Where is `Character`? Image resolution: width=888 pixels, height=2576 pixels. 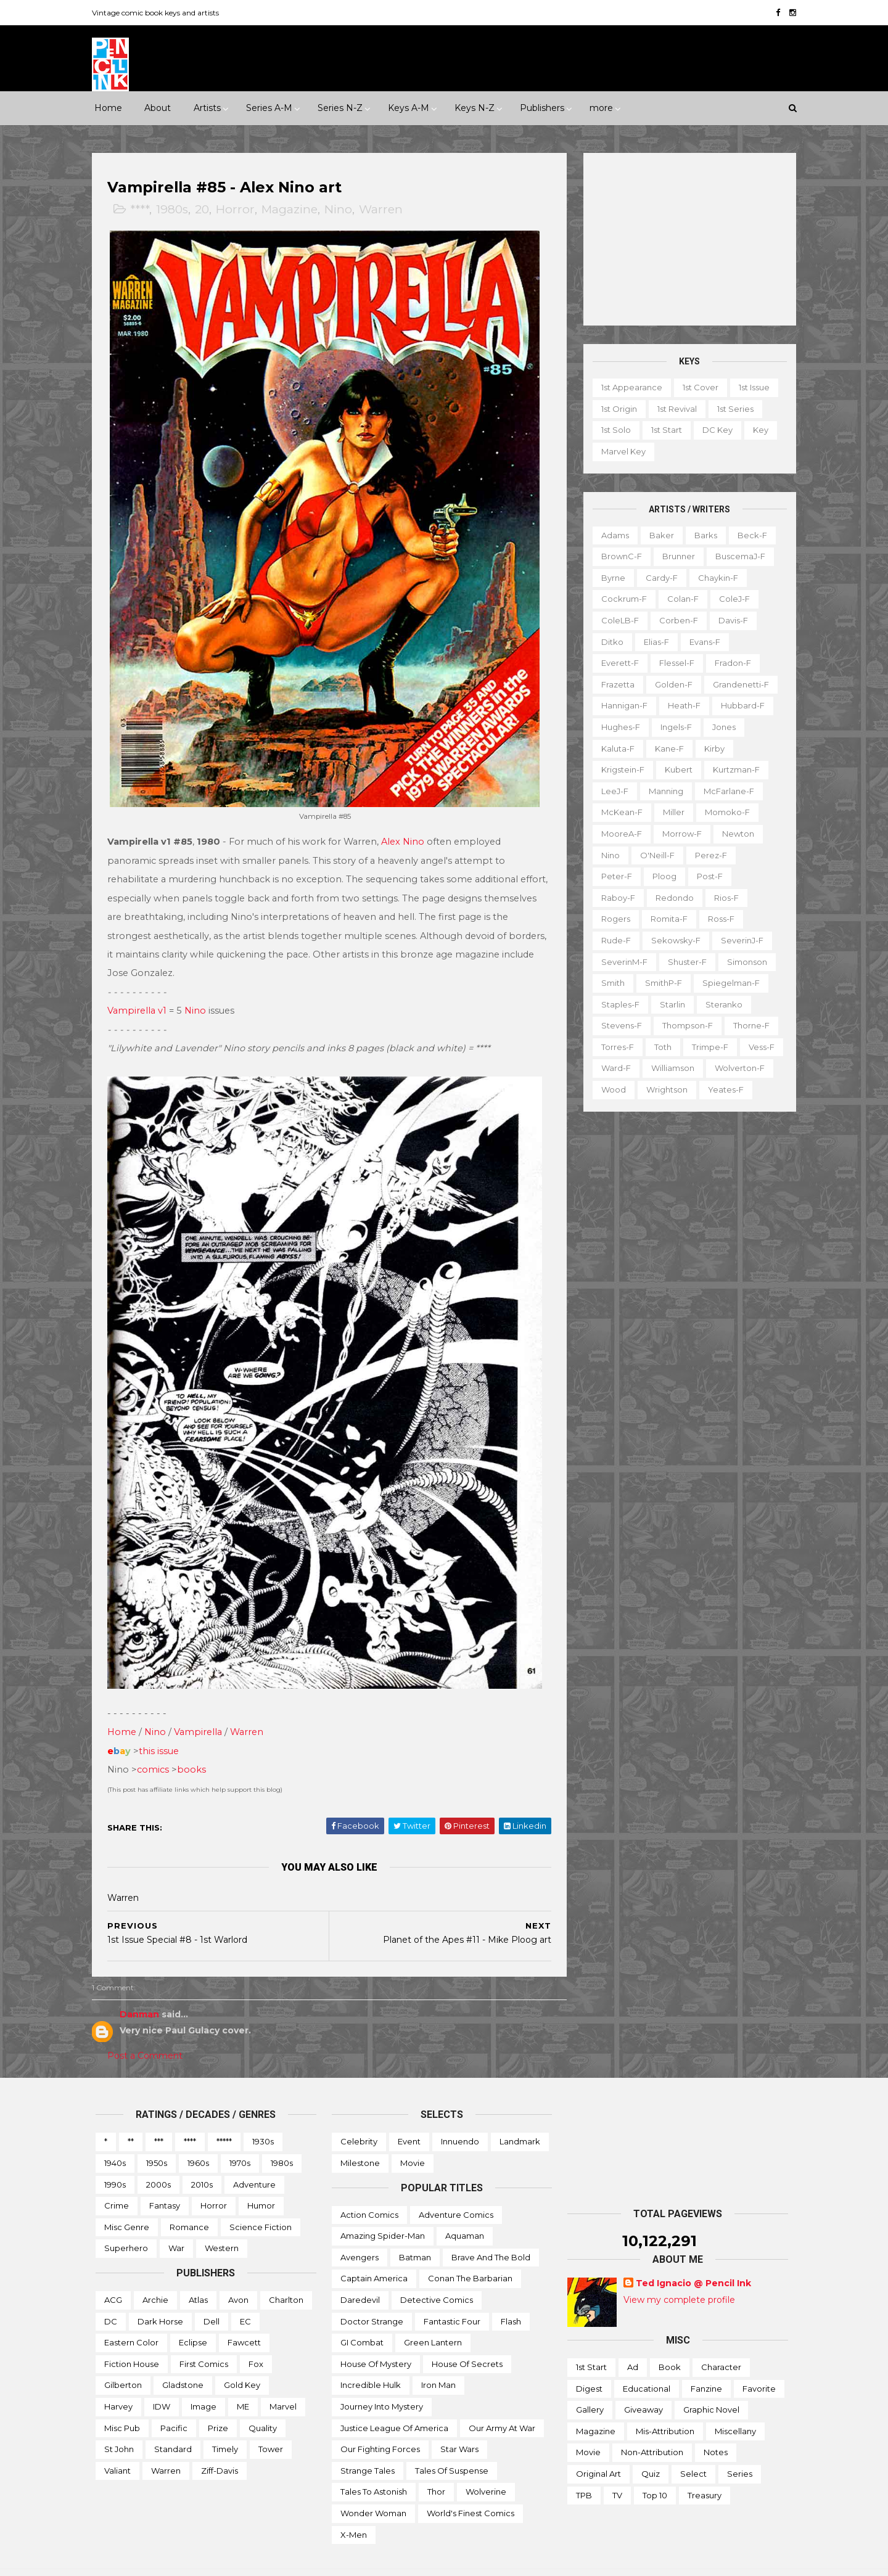 Character is located at coordinates (721, 2342).